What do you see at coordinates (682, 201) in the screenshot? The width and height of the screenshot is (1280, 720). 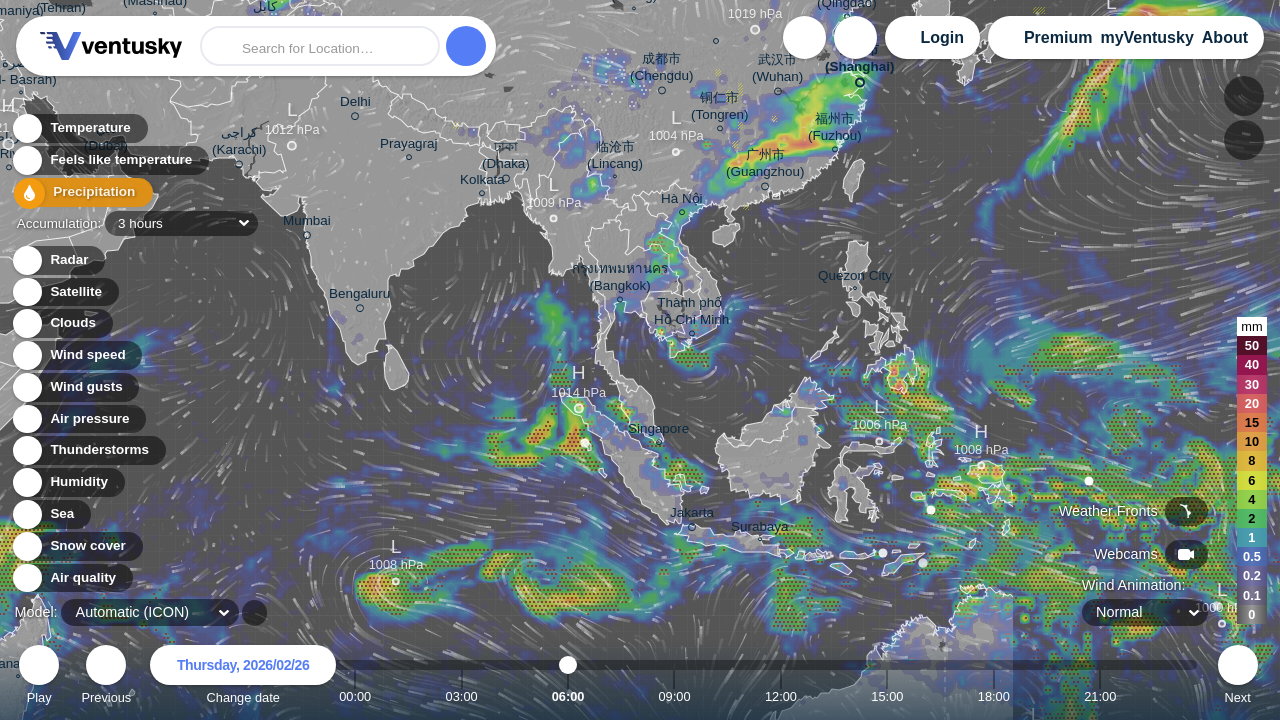 I see `Hà Nội` at bounding box center [682, 201].